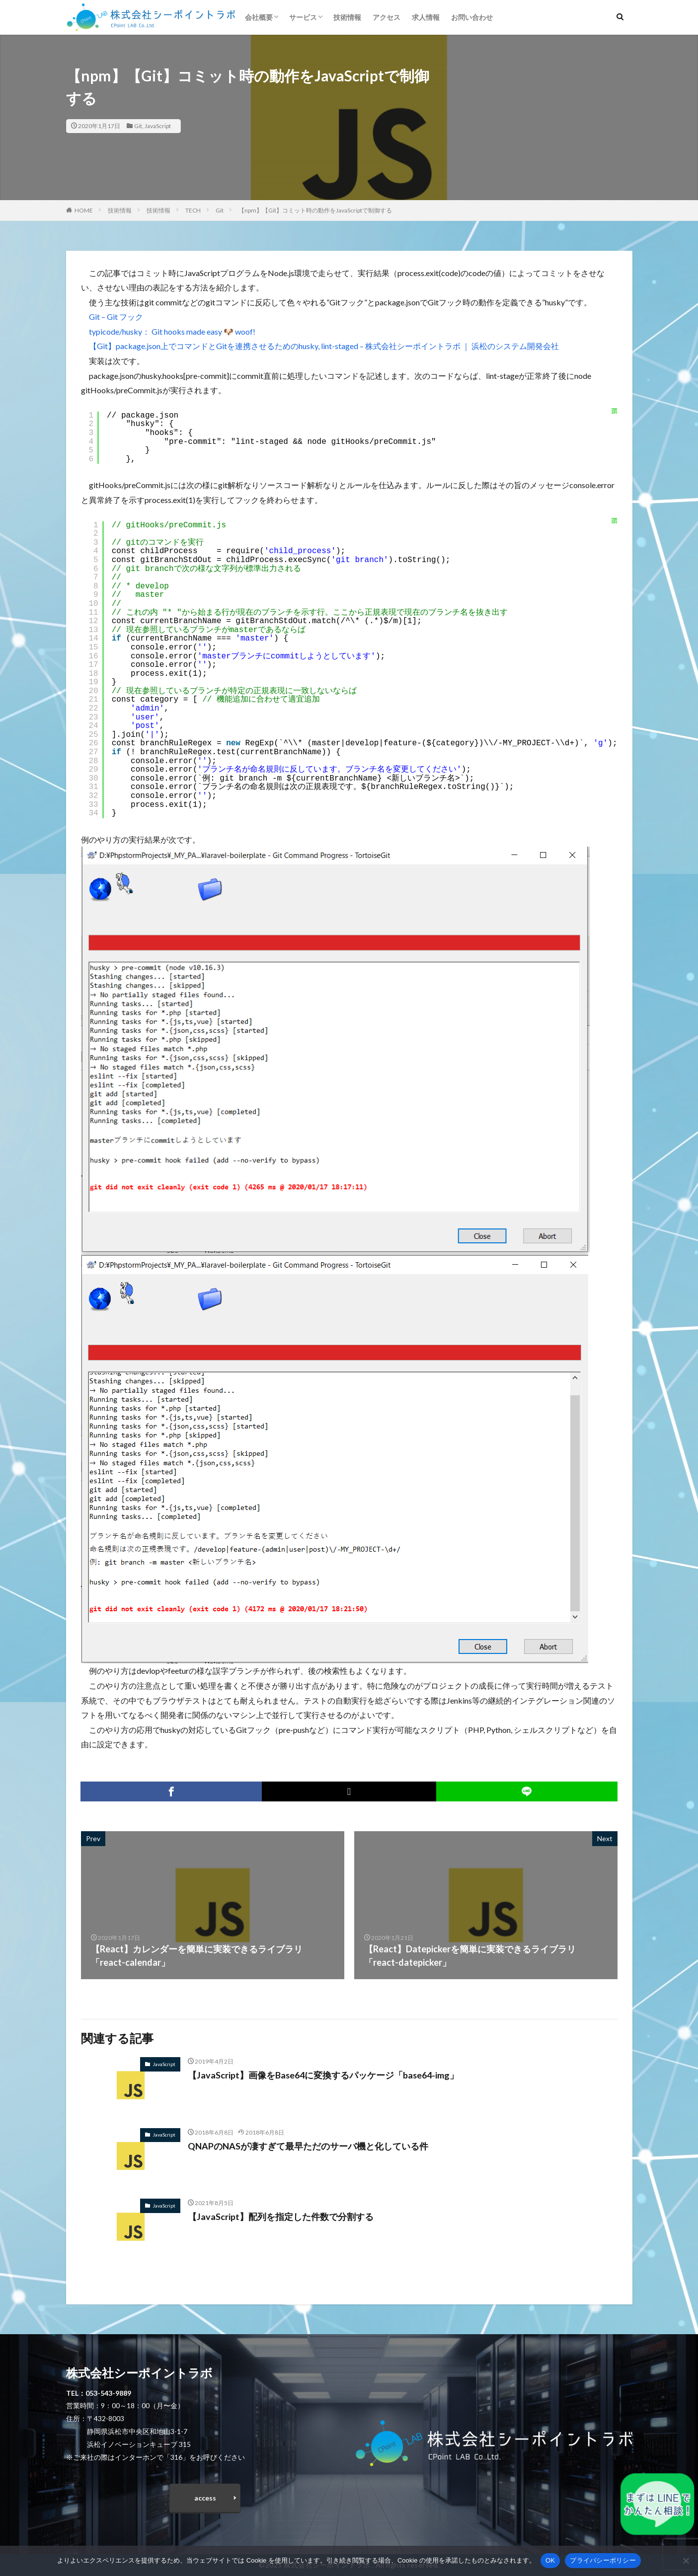 Image resolution: width=698 pixels, height=2576 pixels. What do you see at coordinates (193, 210) in the screenshot?
I see `TECH` at bounding box center [193, 210].